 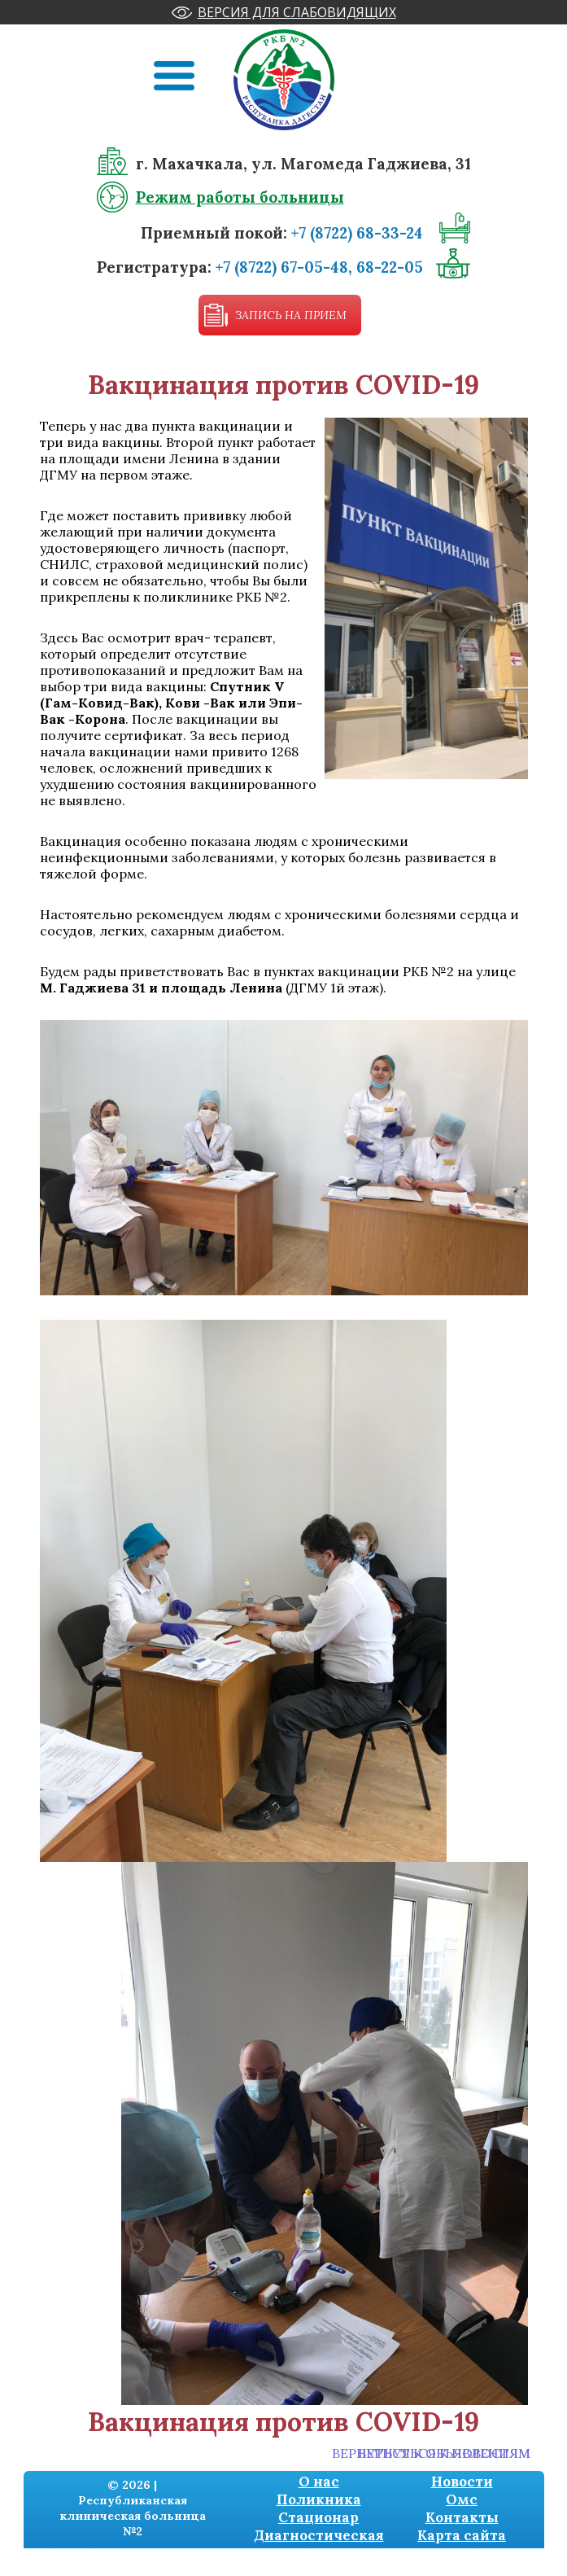 I want to click on Версия для слабовидящих, so click(x=297, y=12).